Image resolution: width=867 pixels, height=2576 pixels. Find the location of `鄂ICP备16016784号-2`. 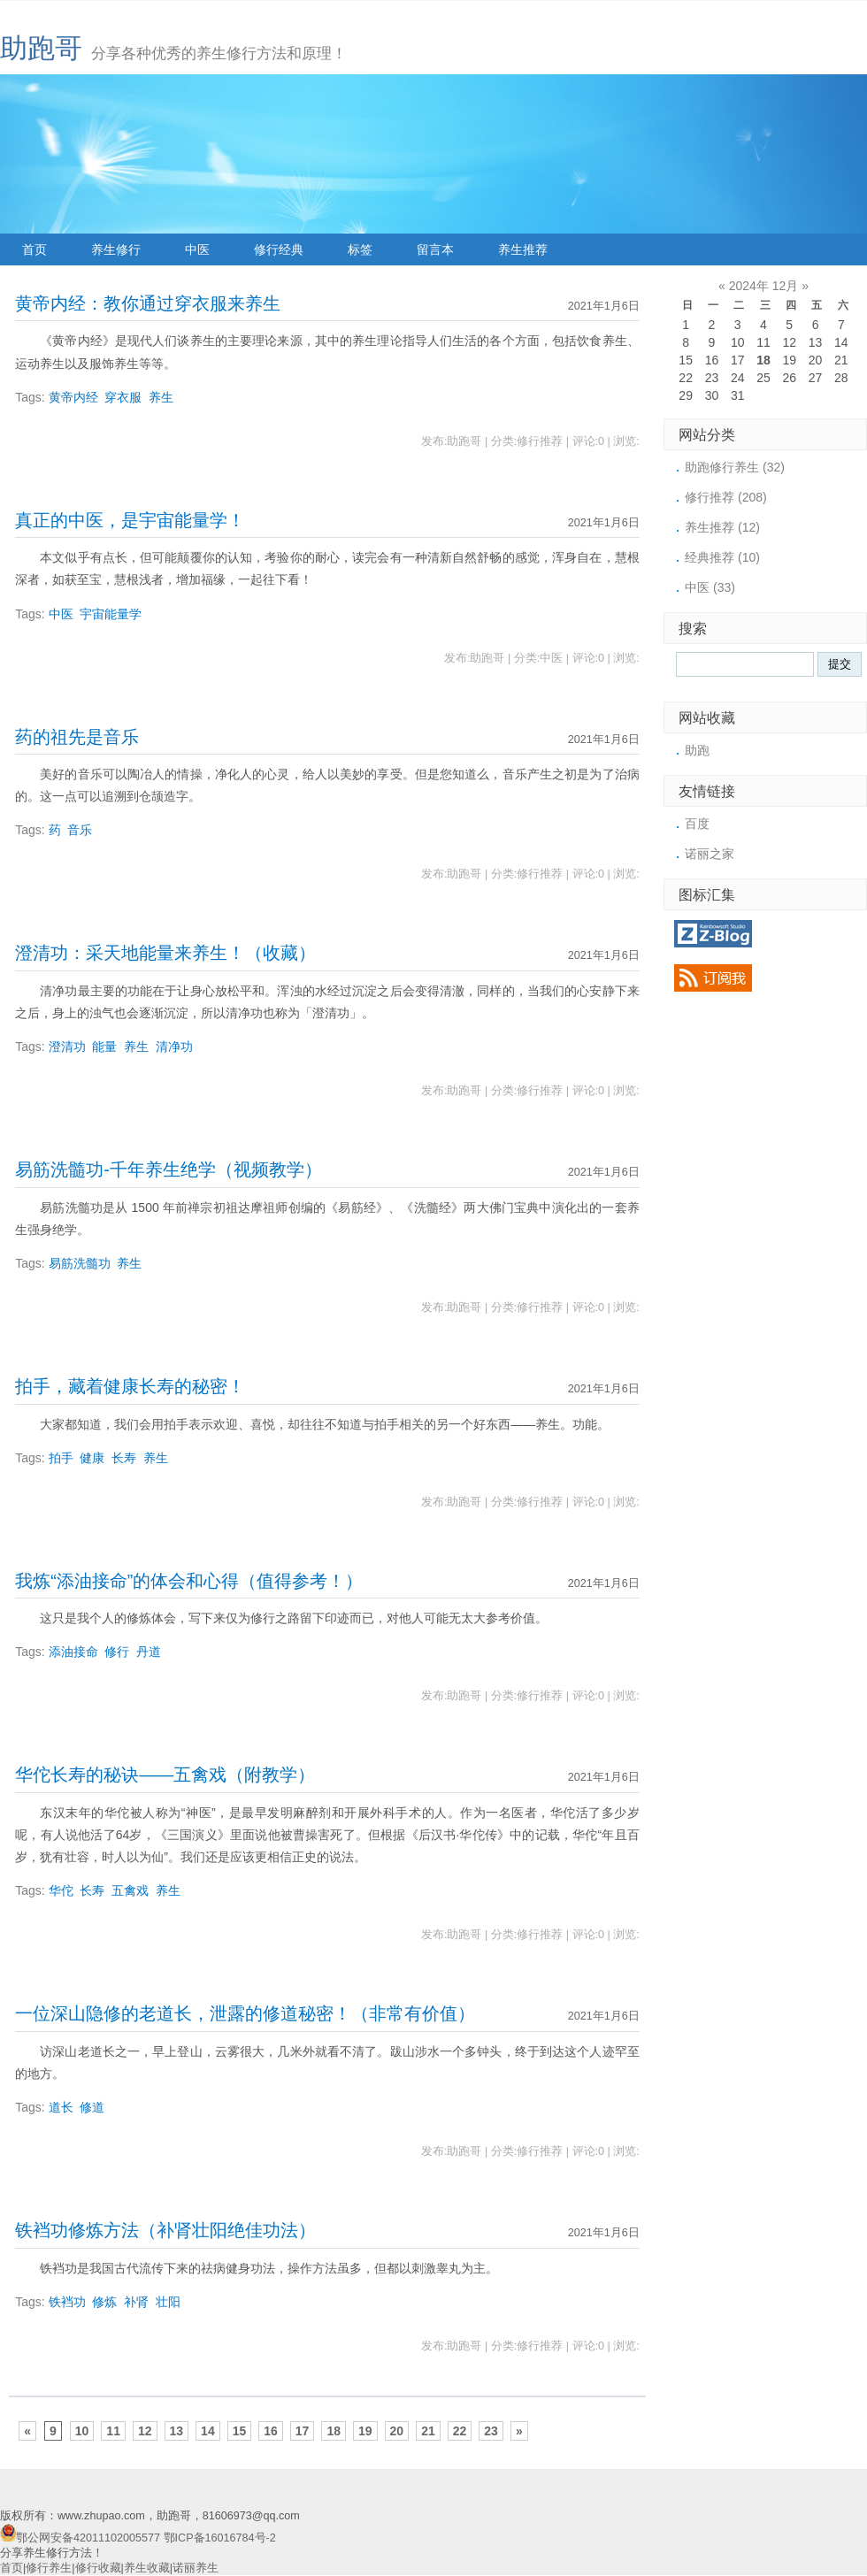

鄂ICP备16016784号-2 is located at coordinates (220, 2538).